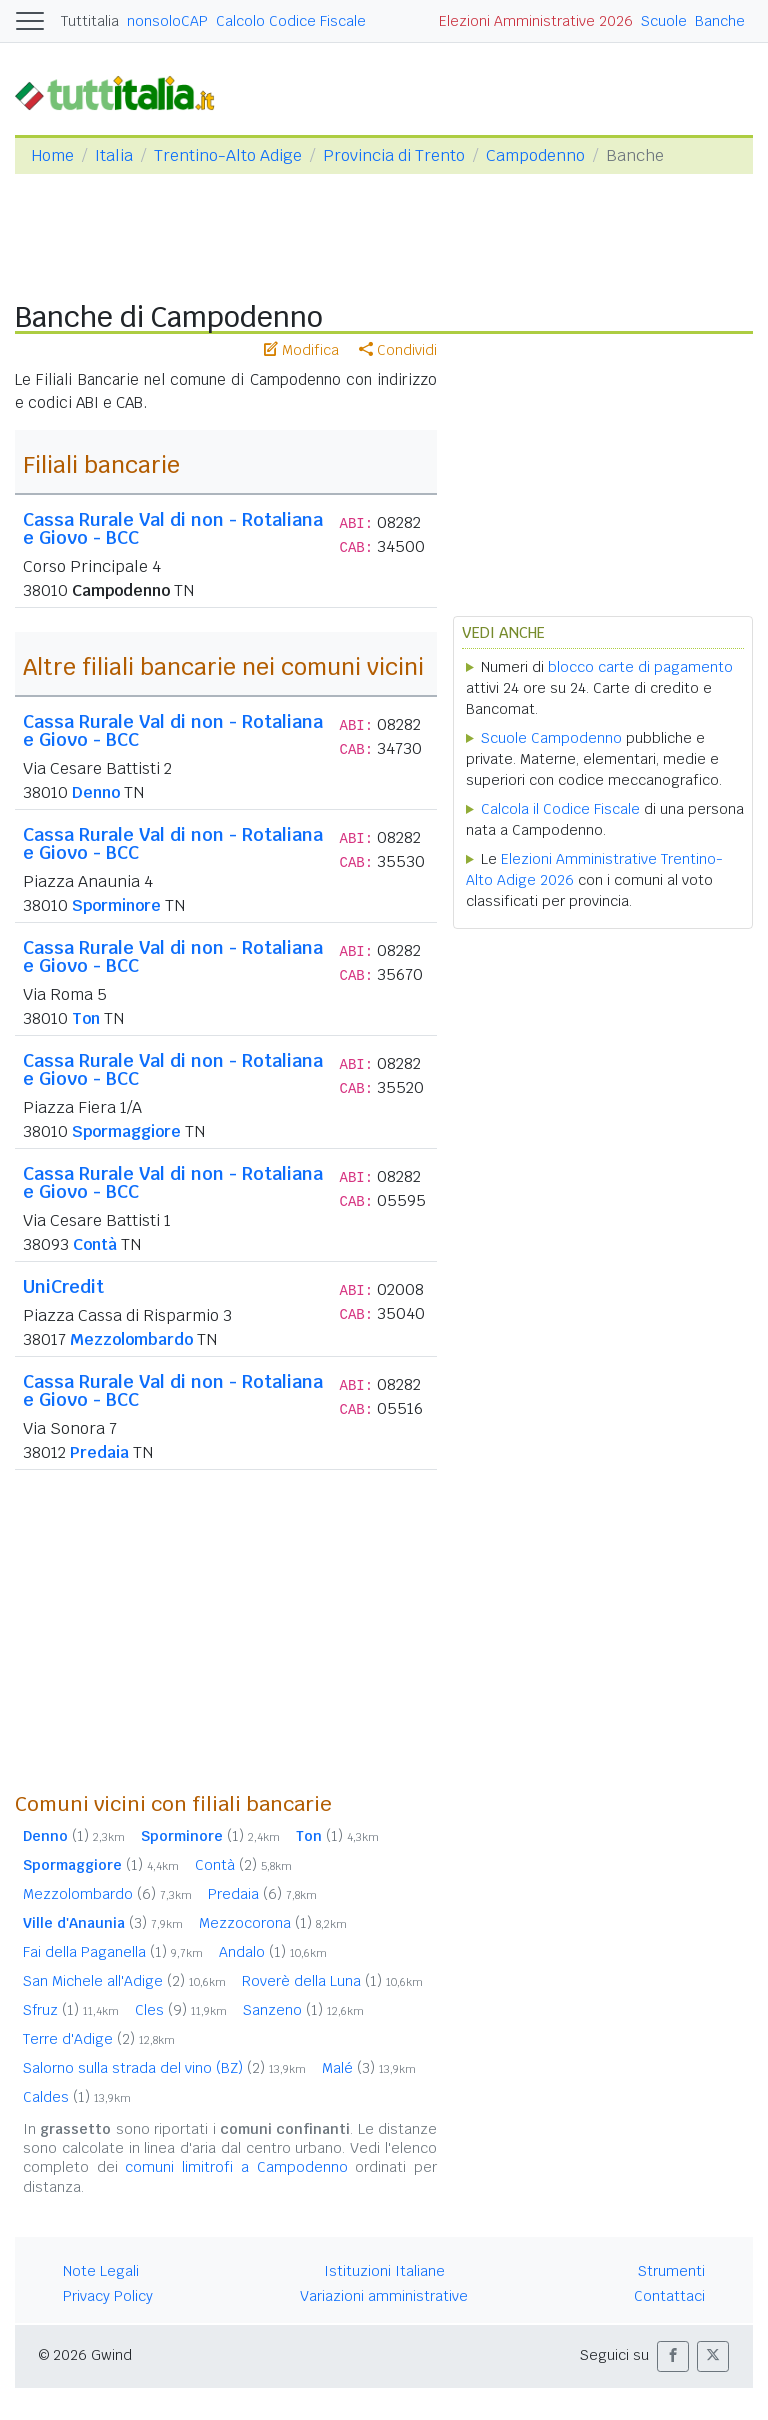 This screenshot has width=768, height=2420. Describe the element at coordinates (63, 1286) in the screenshot. I see `UniCredit` at that location.